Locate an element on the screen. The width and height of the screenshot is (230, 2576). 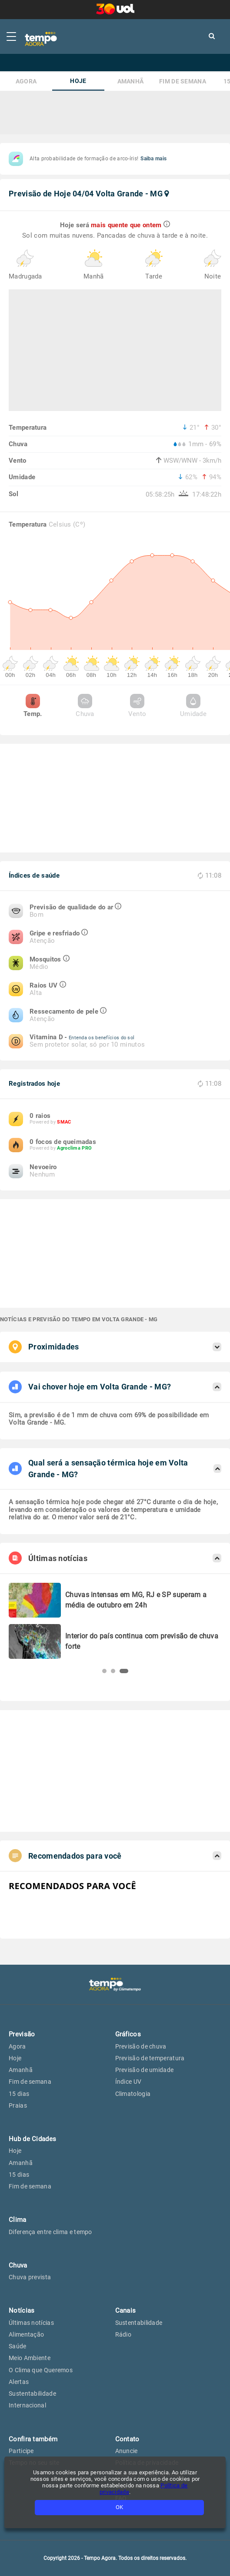
15 dias is located at coordinates (19, 2093).